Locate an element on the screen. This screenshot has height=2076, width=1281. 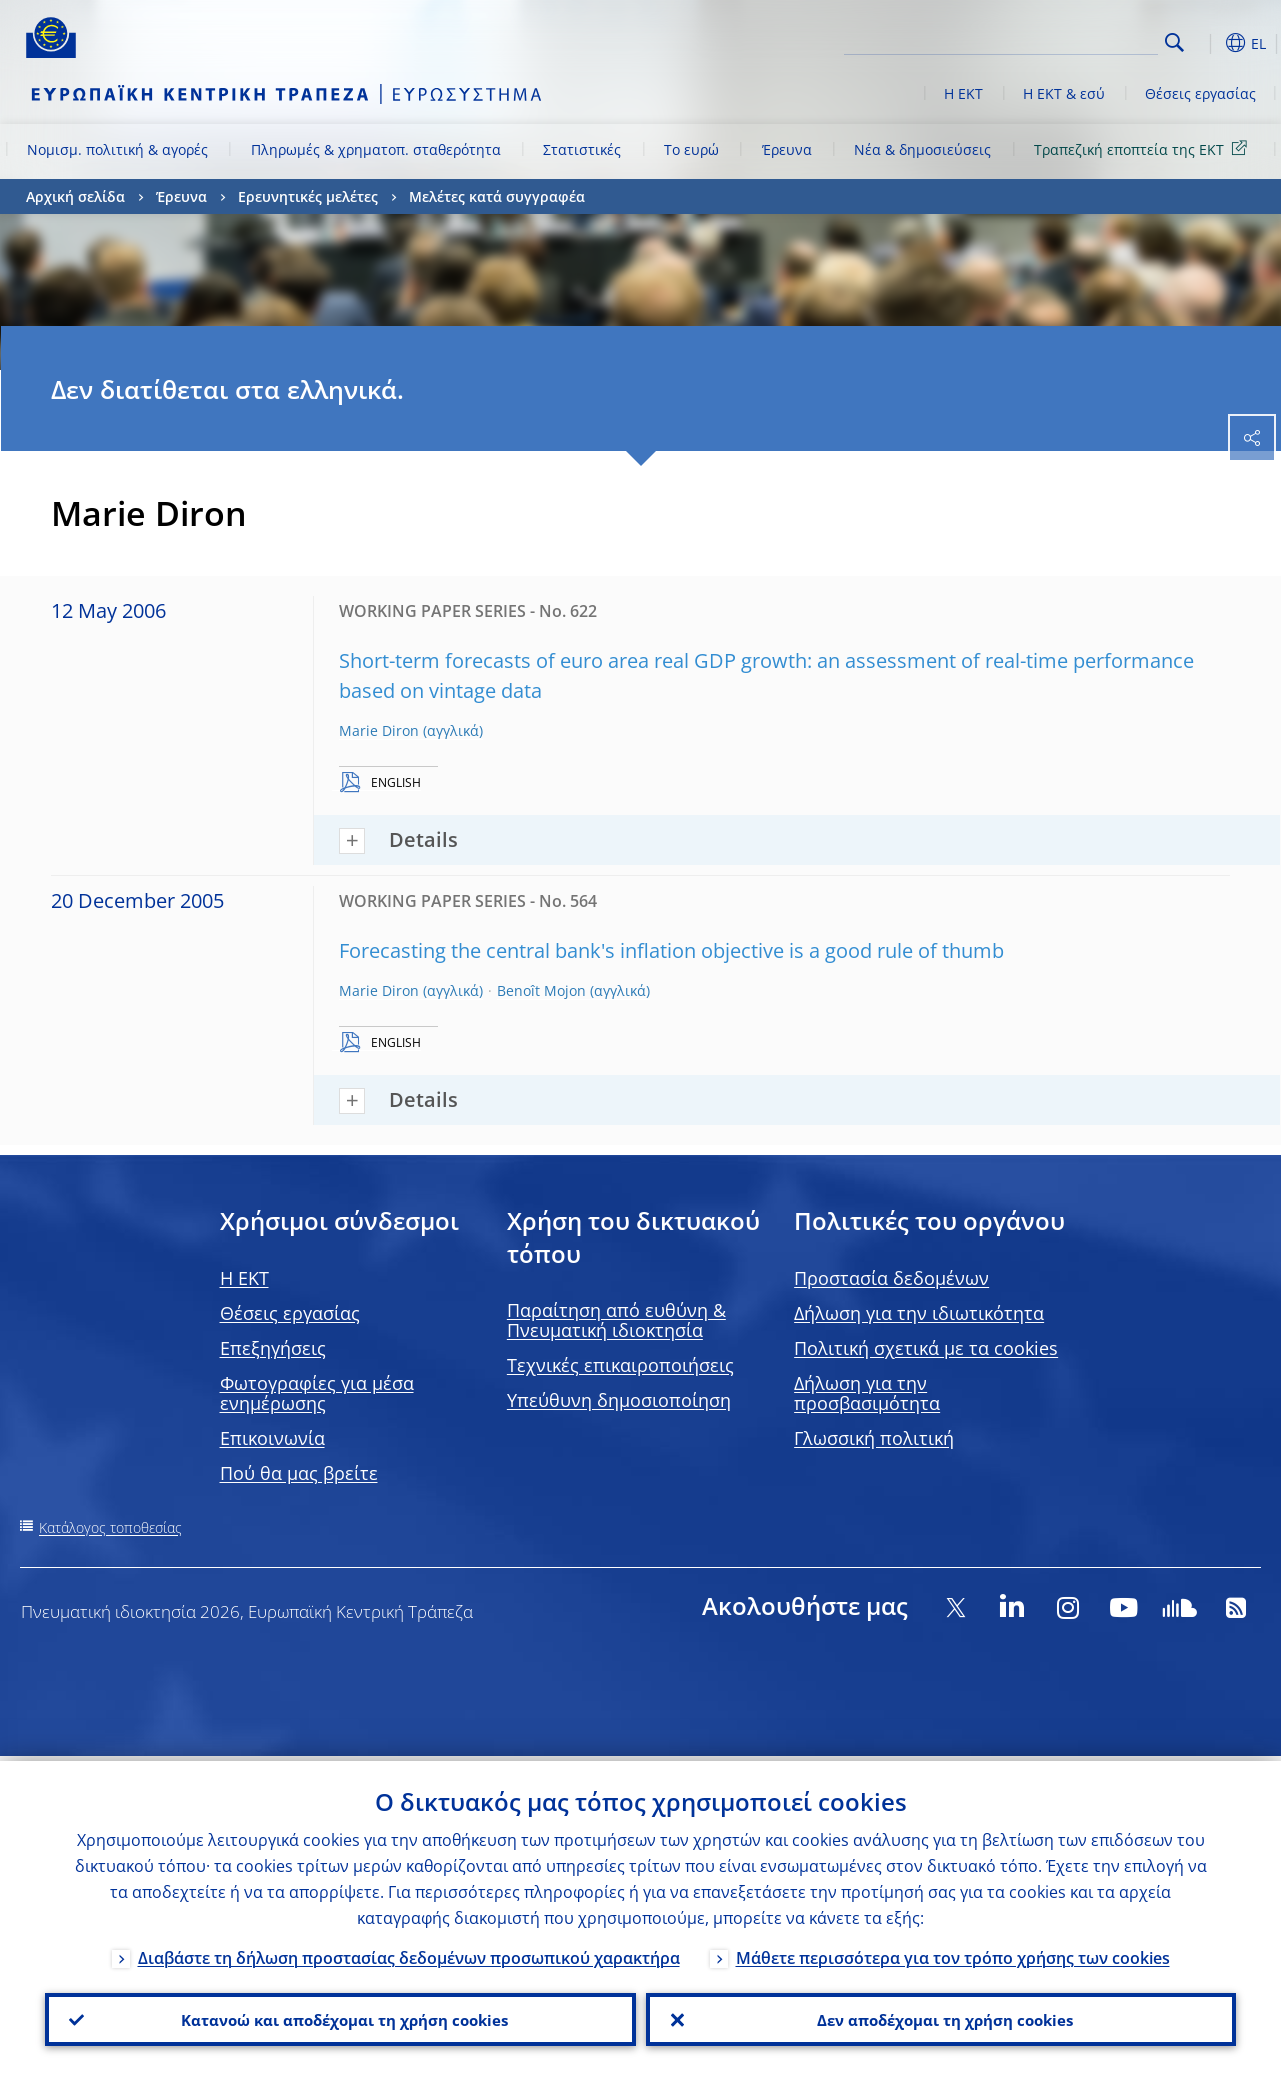
Έρευνα is located at coordinates (787, 149).